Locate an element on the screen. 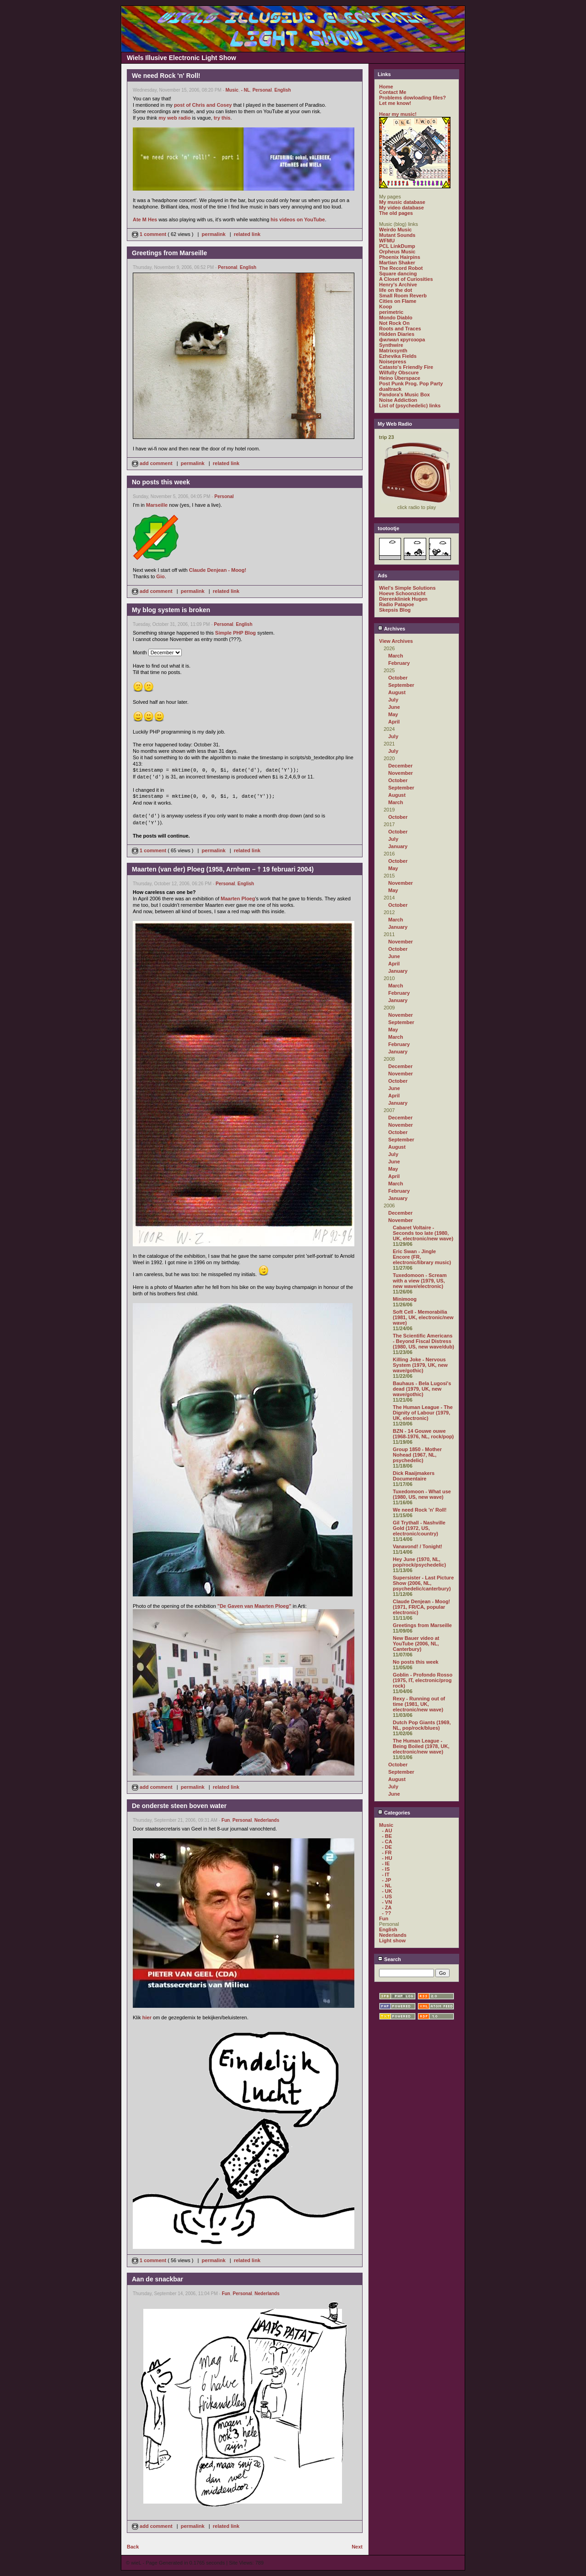  related link is located at coordinates (247, 234).